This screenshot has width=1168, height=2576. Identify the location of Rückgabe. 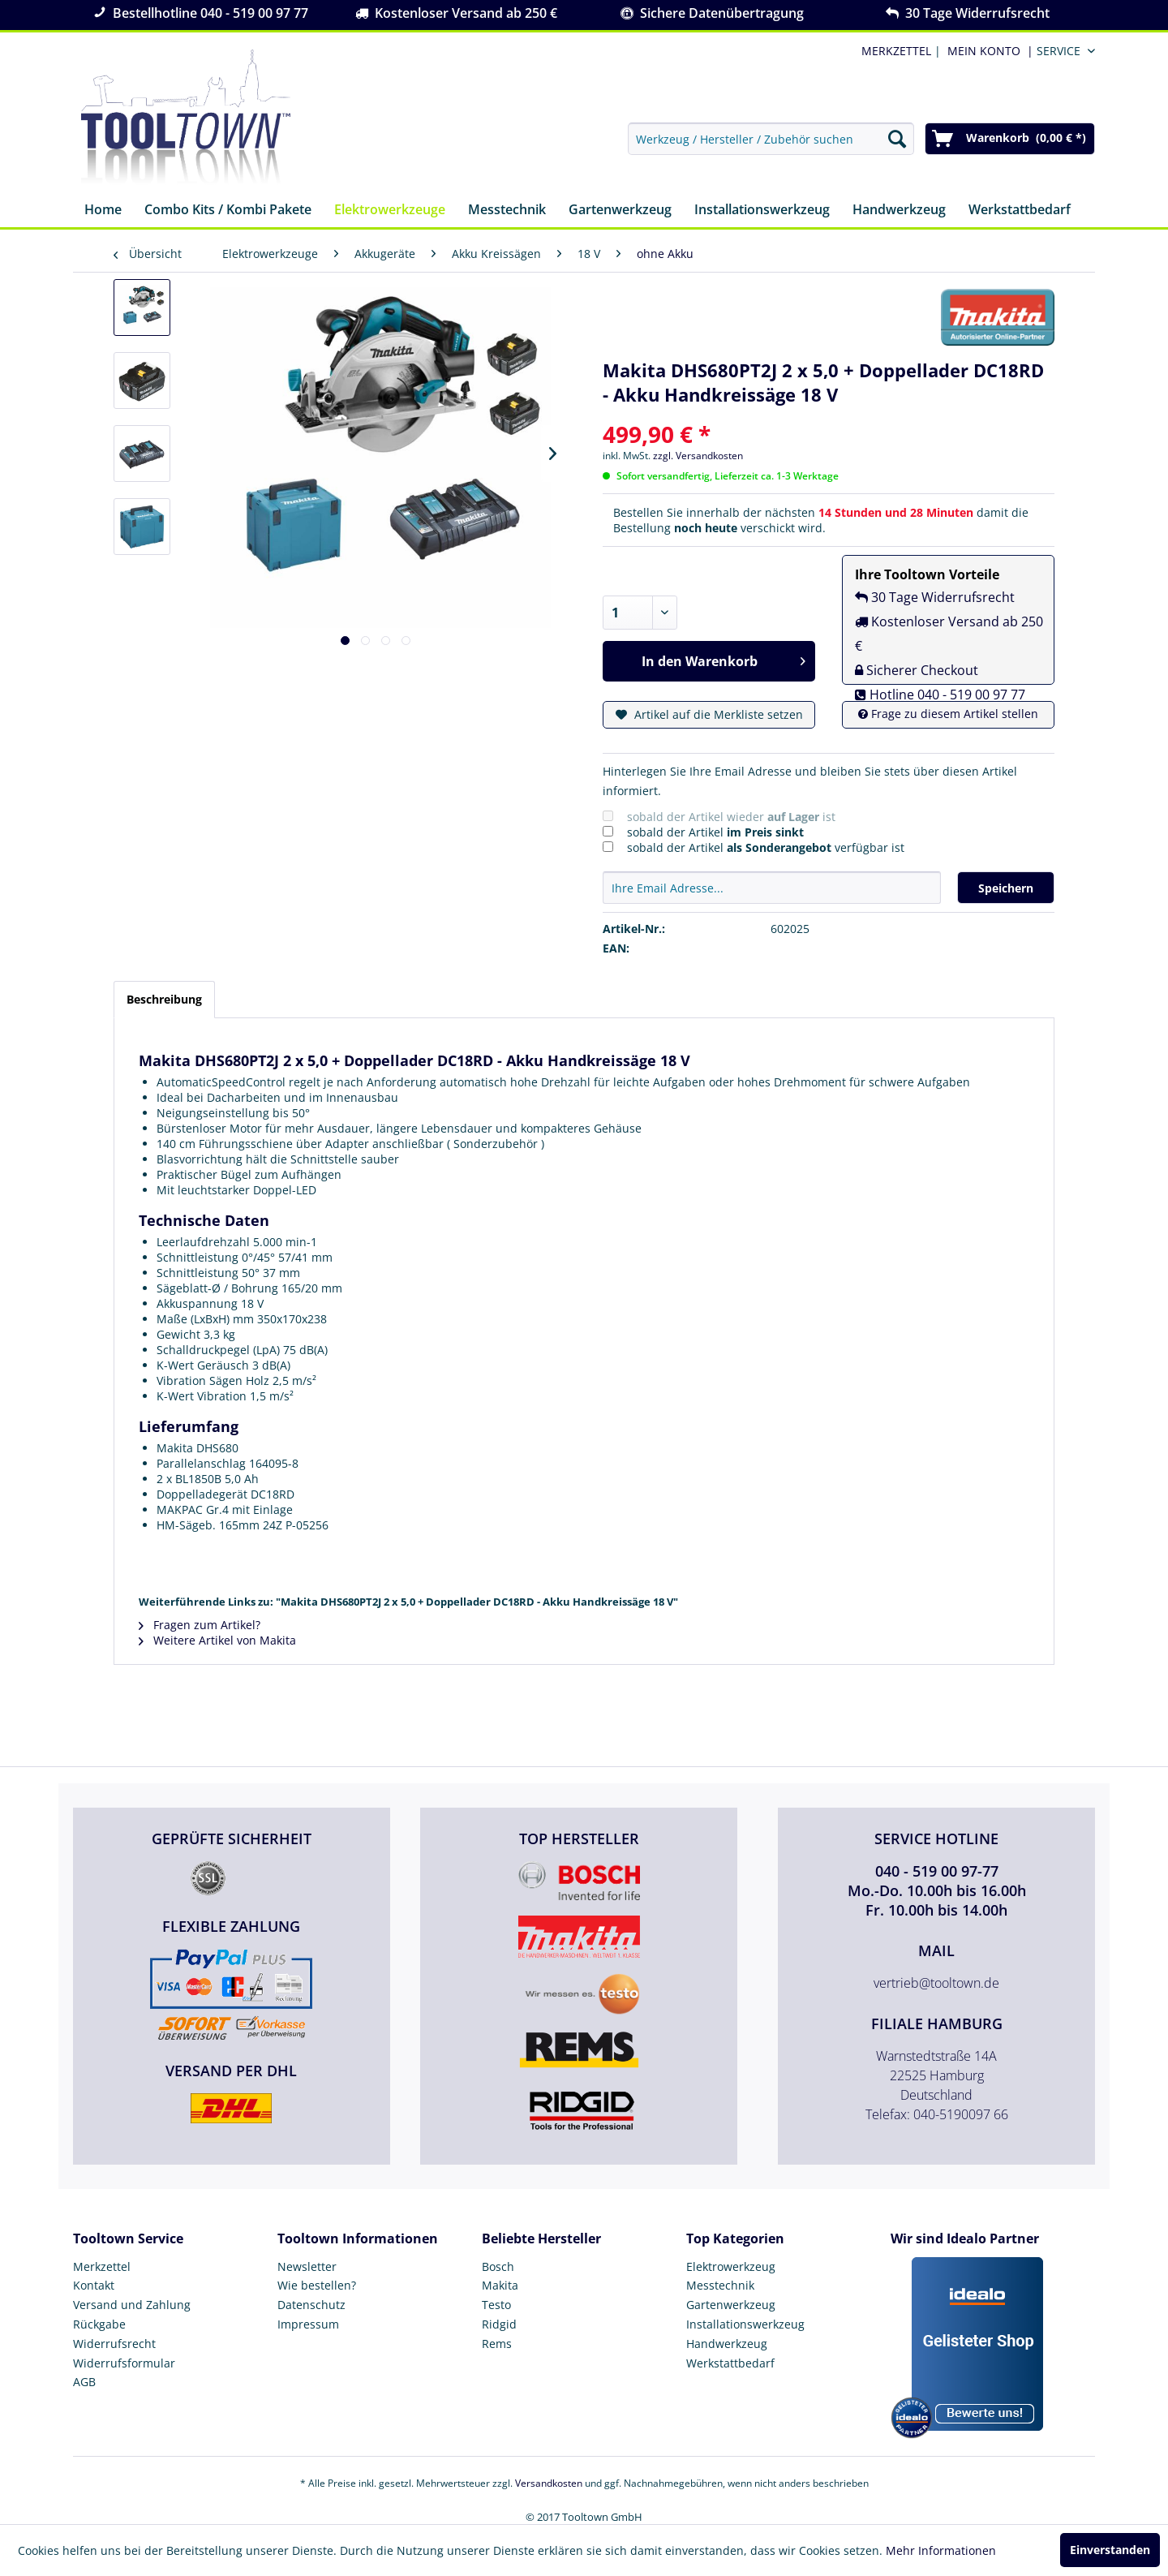
(99, 2324).